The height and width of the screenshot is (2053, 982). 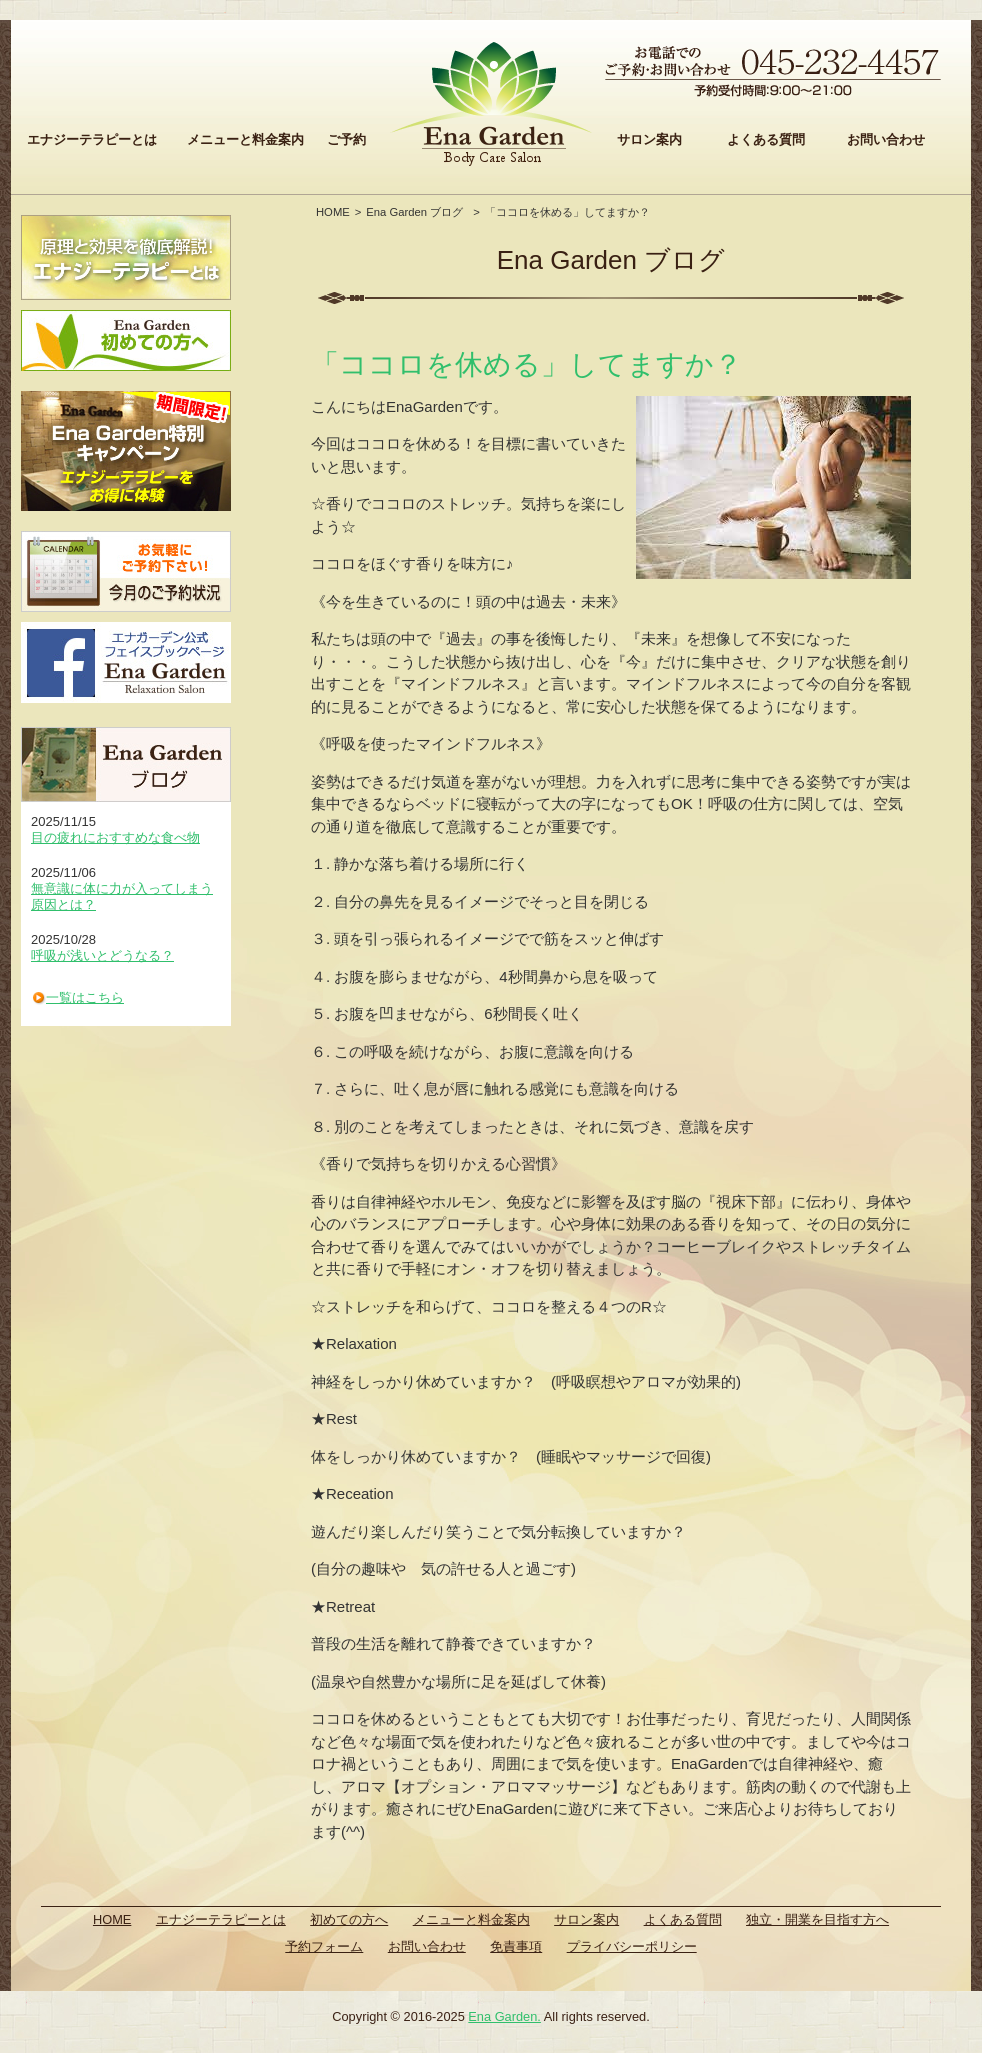 What do you see at coordinates (115, 837) in the screenshot?
I see `目の疲れにおすすめな食べ物` at bounding box center [115, 837].